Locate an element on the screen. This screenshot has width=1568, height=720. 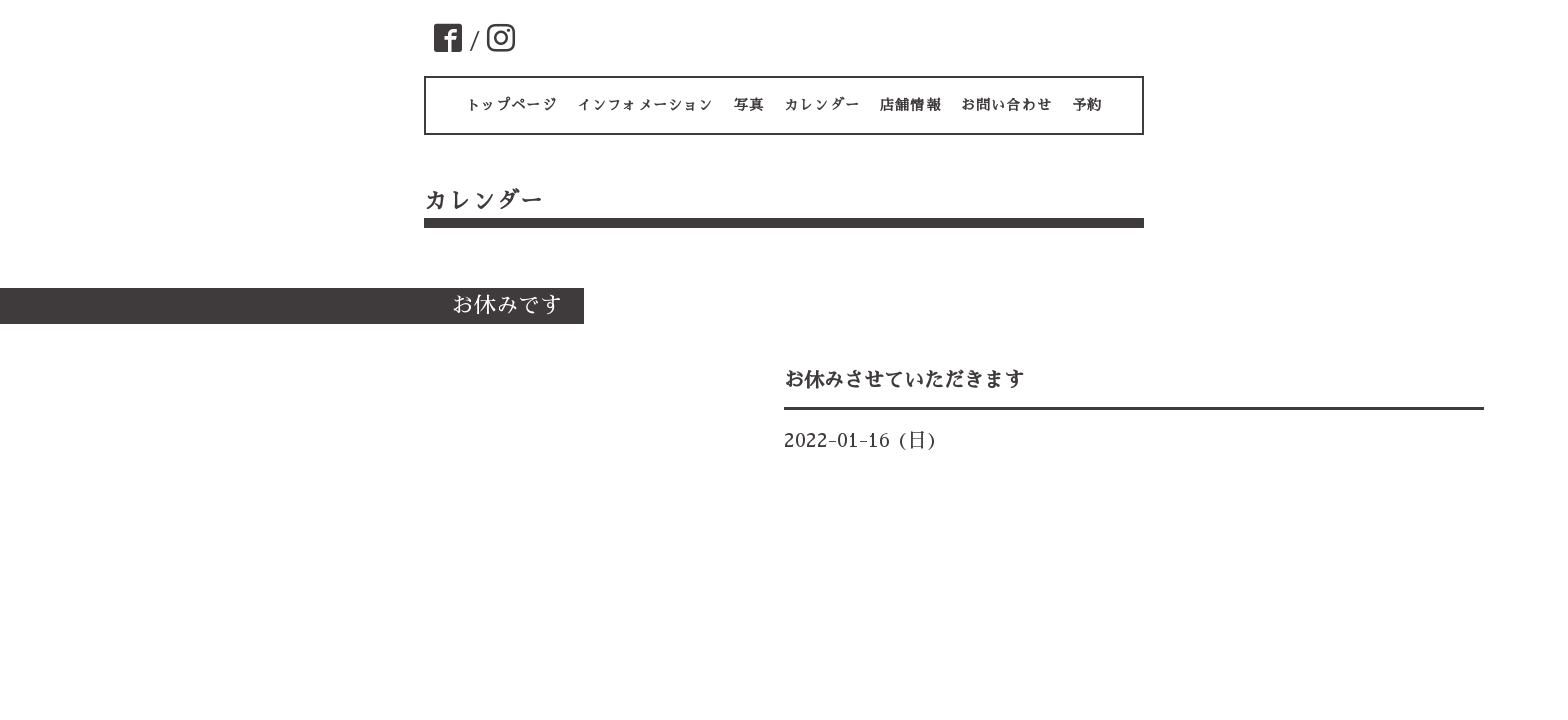
お問い合わせ is located at coordinates (1006, 105).